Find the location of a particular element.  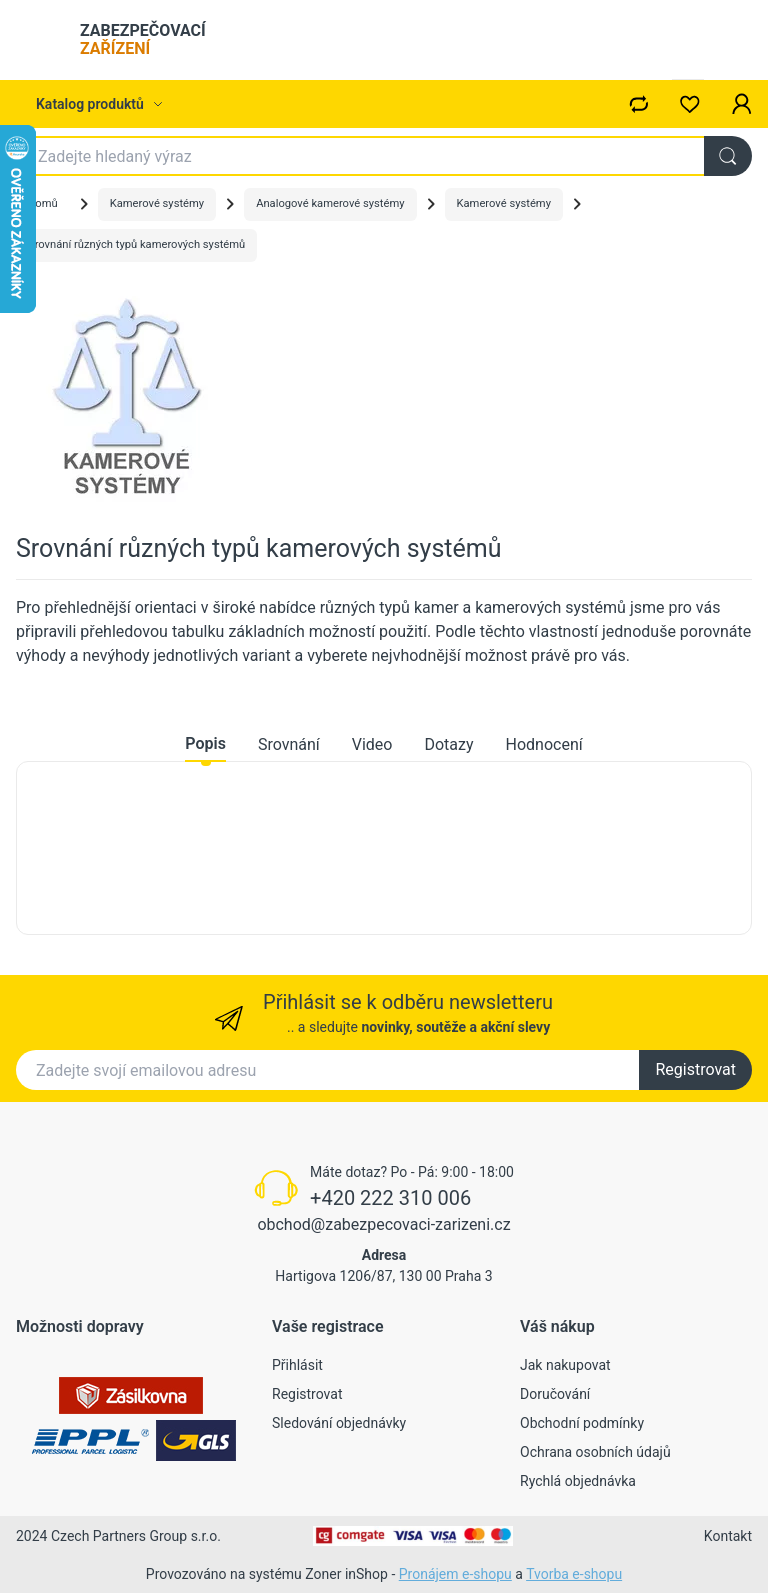

Pronájem e-shopu is located at coordinates (455, 1574).